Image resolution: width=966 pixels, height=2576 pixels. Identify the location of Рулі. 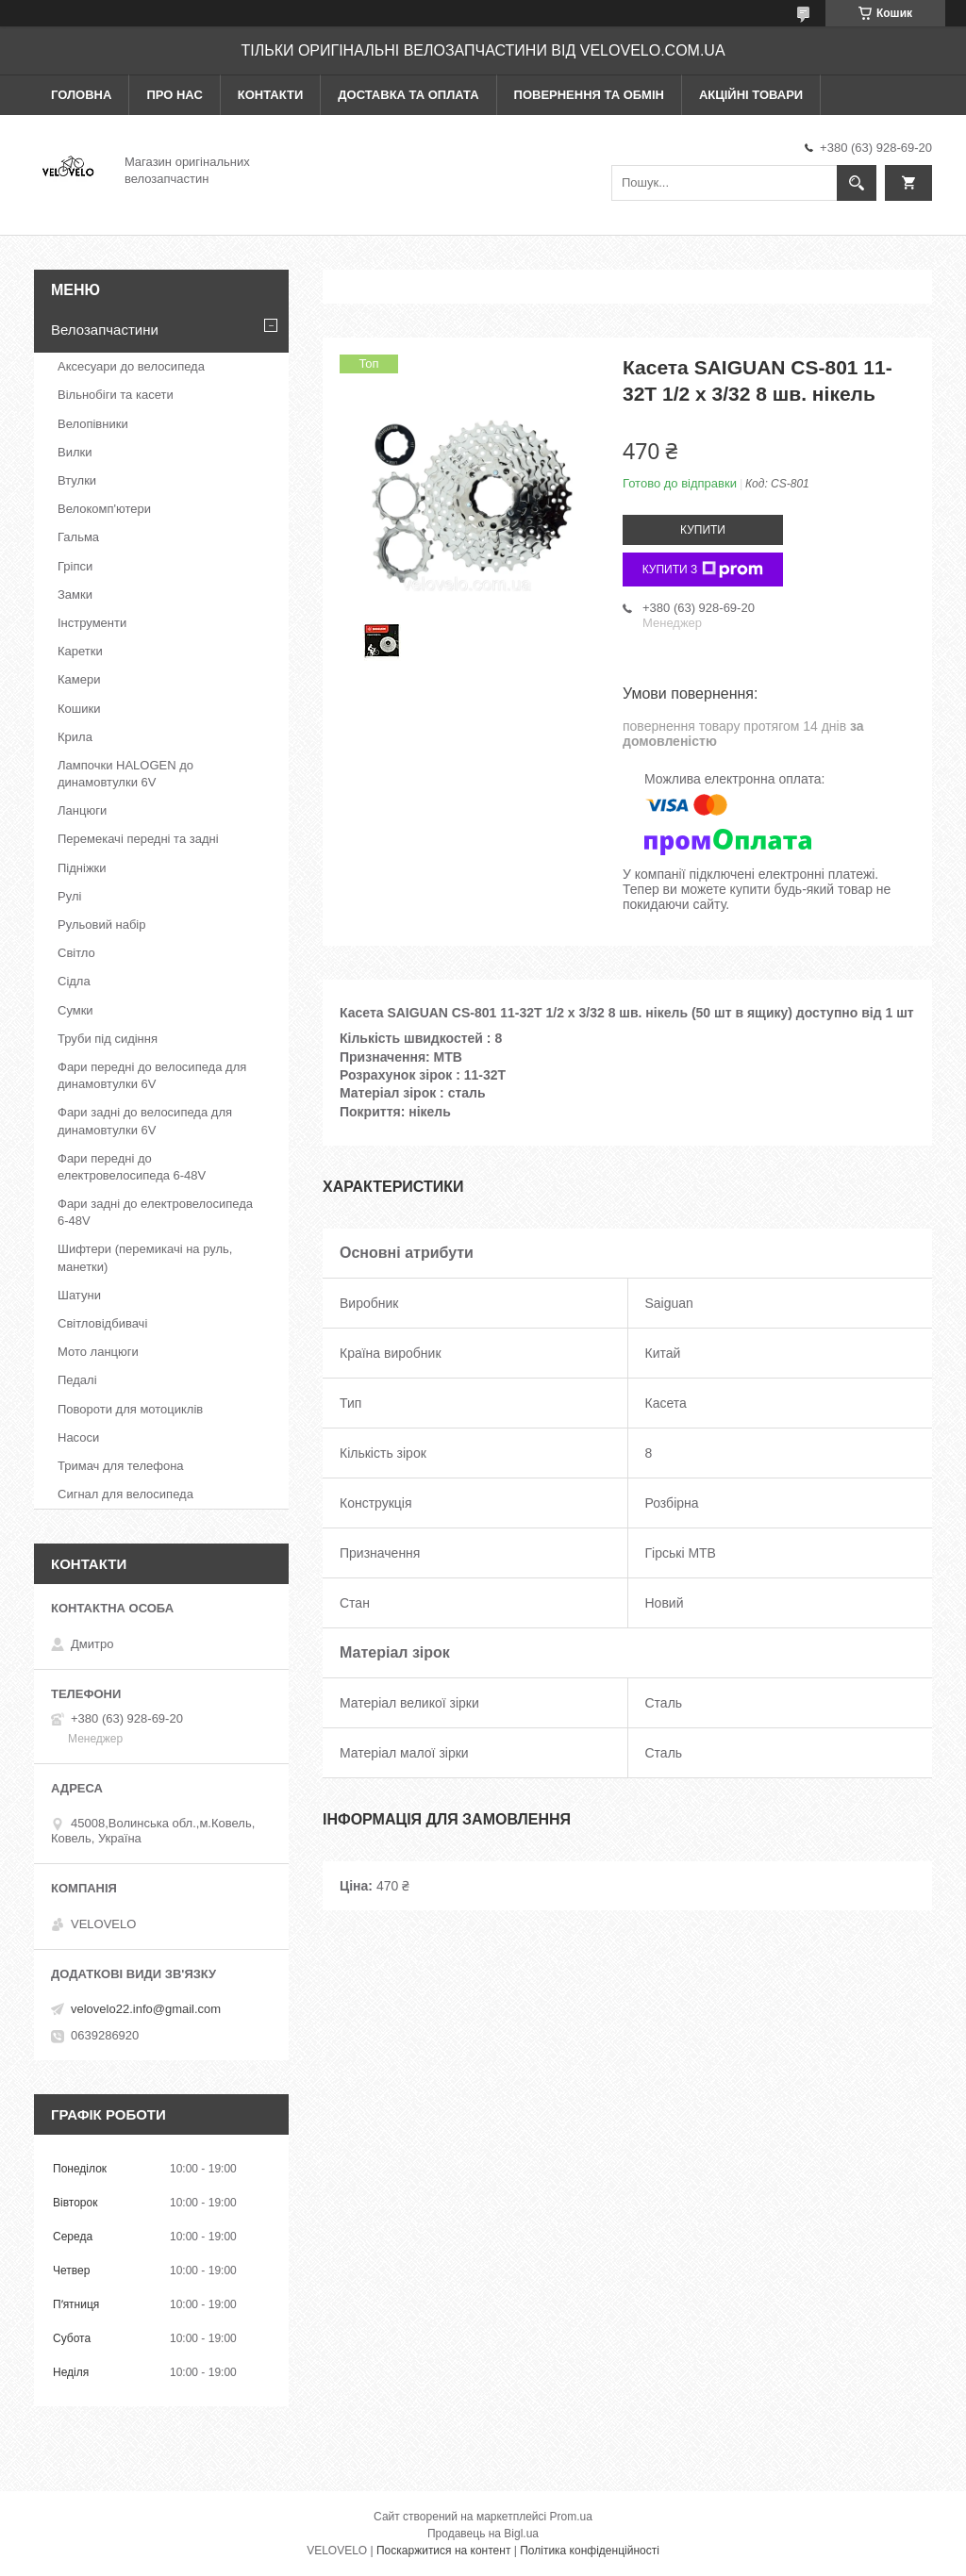
(69, 896).